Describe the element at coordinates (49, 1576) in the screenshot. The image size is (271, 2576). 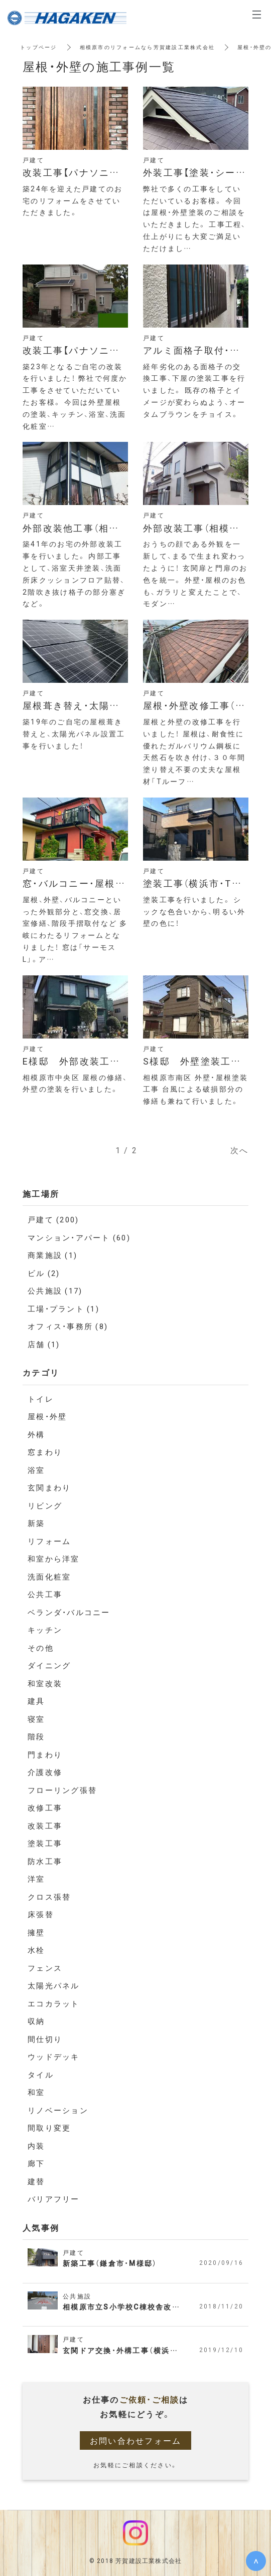
I see `洗面化粧室` at that location.